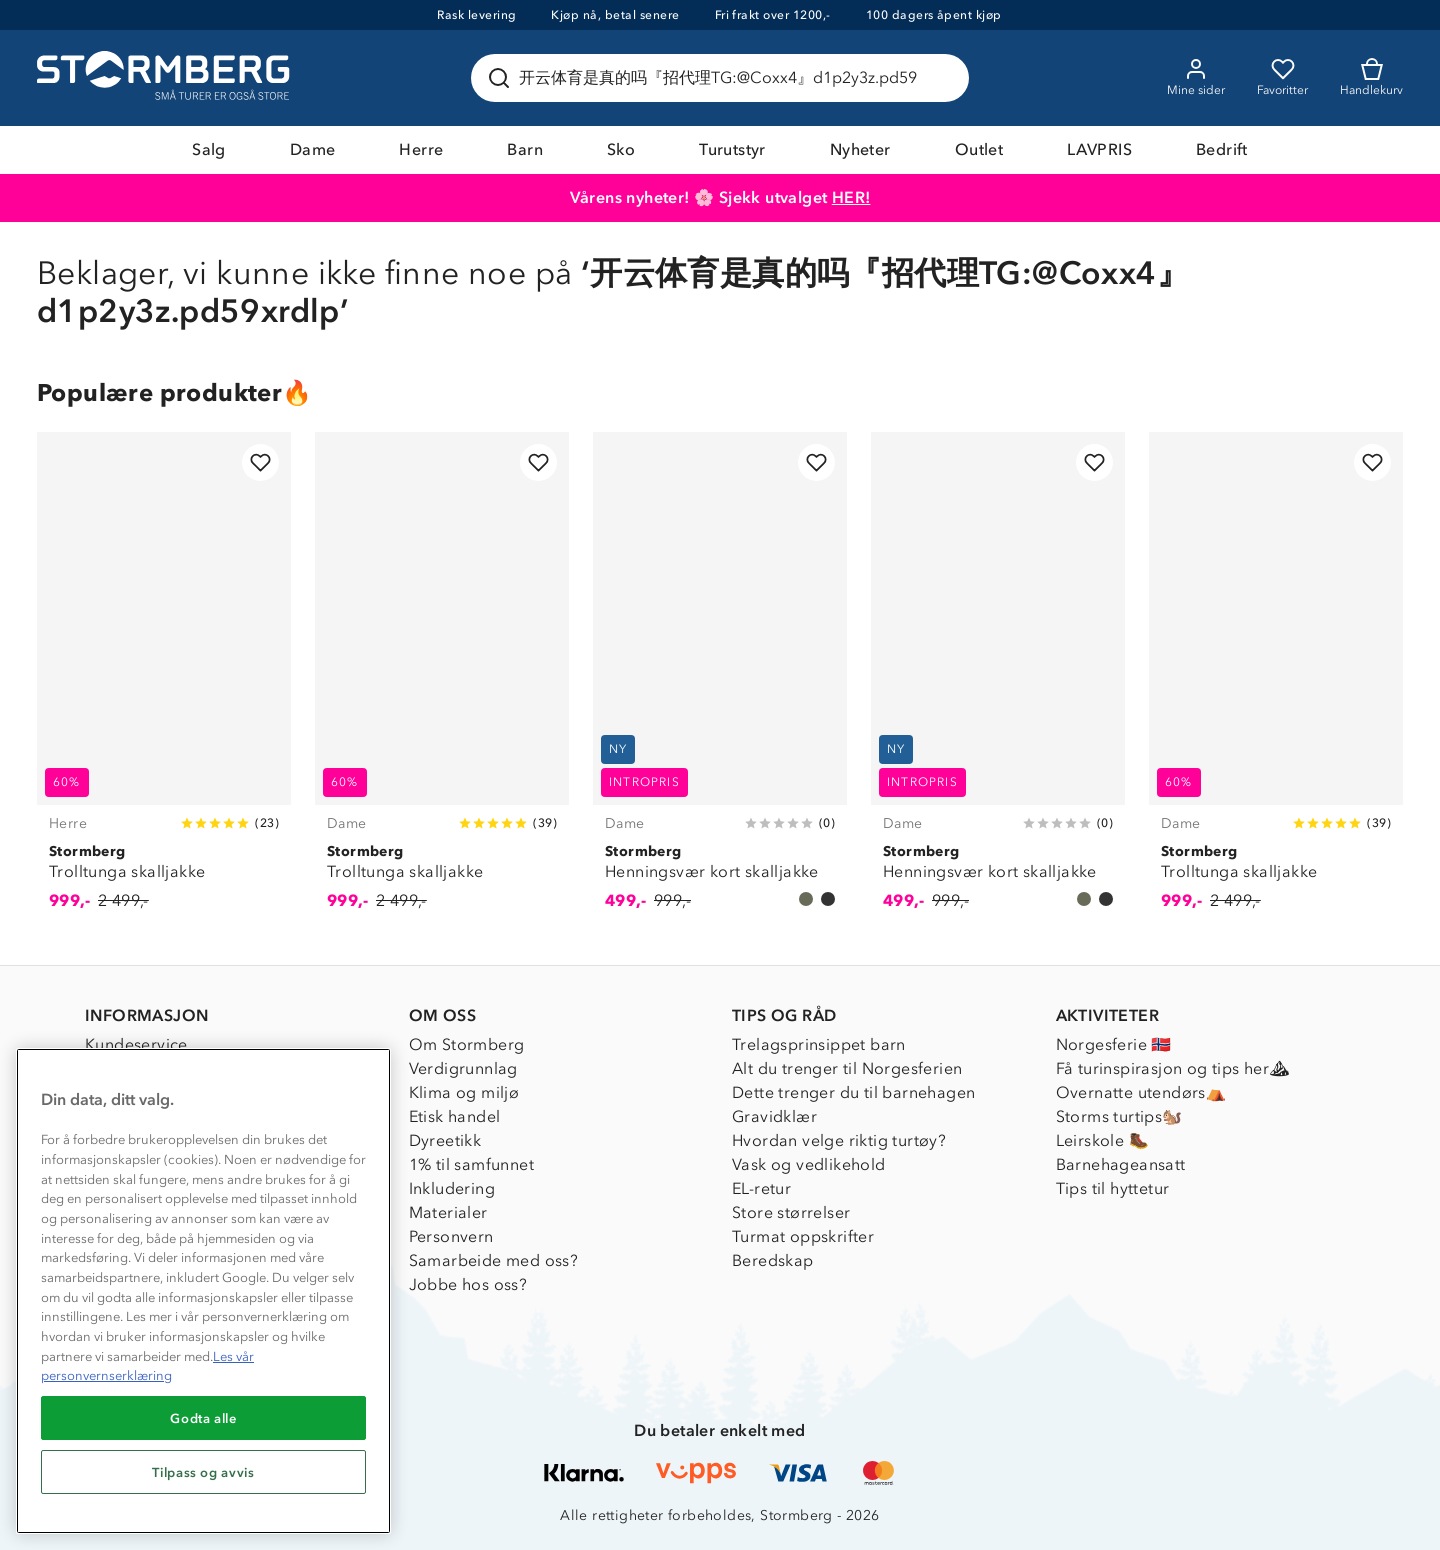 This screenshot has height=1550, width=1440. What do you see at coordinates (1371, 78) in the screenshot?
I see `[Kundvagn]` at bounding box center [1371, 78].